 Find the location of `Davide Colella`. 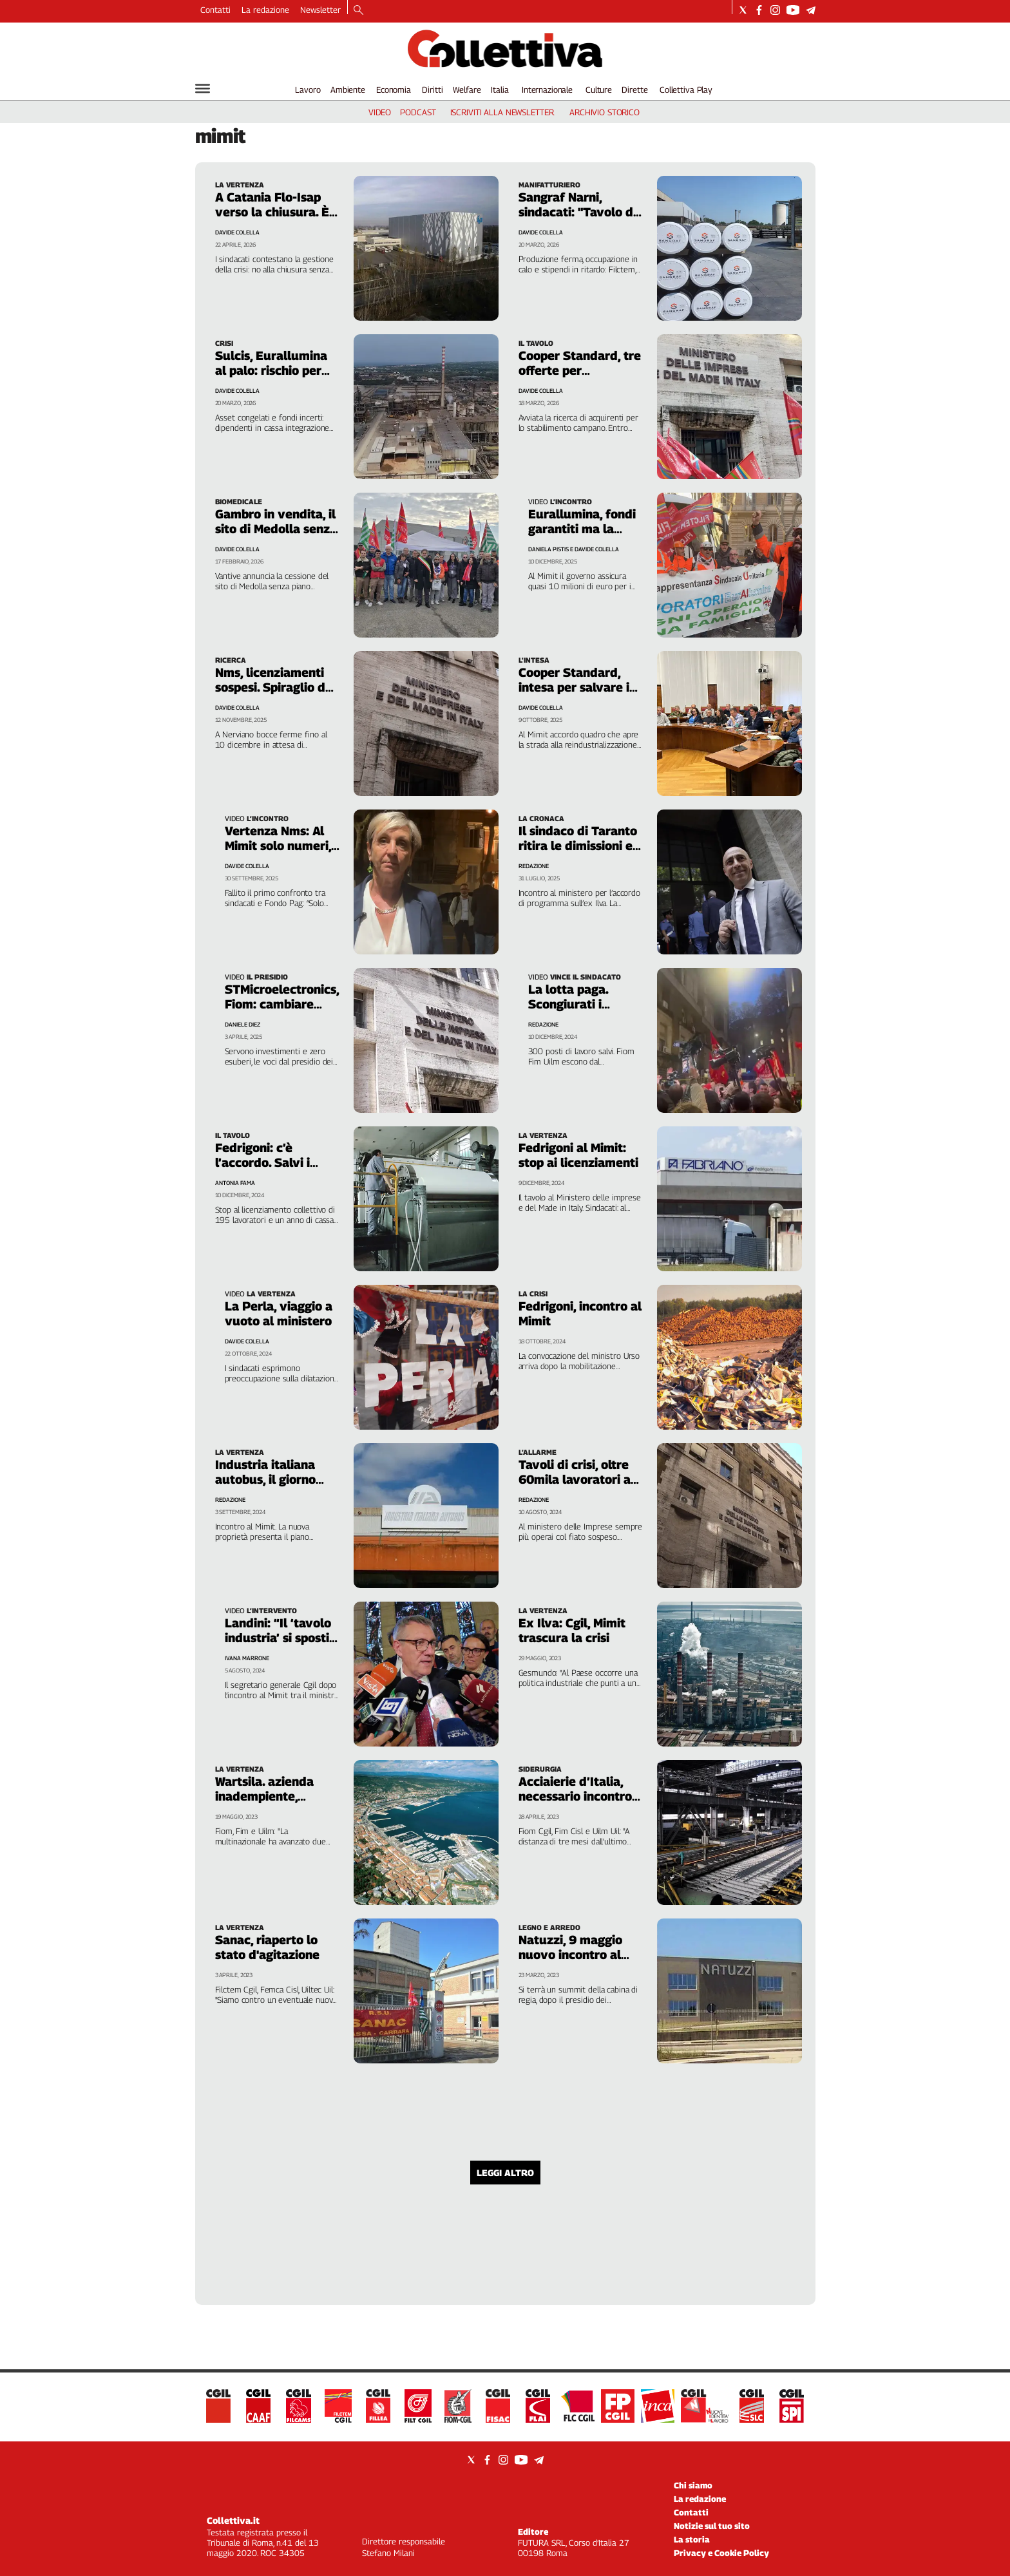

Davide Colella is located at coordinates (247, 865).